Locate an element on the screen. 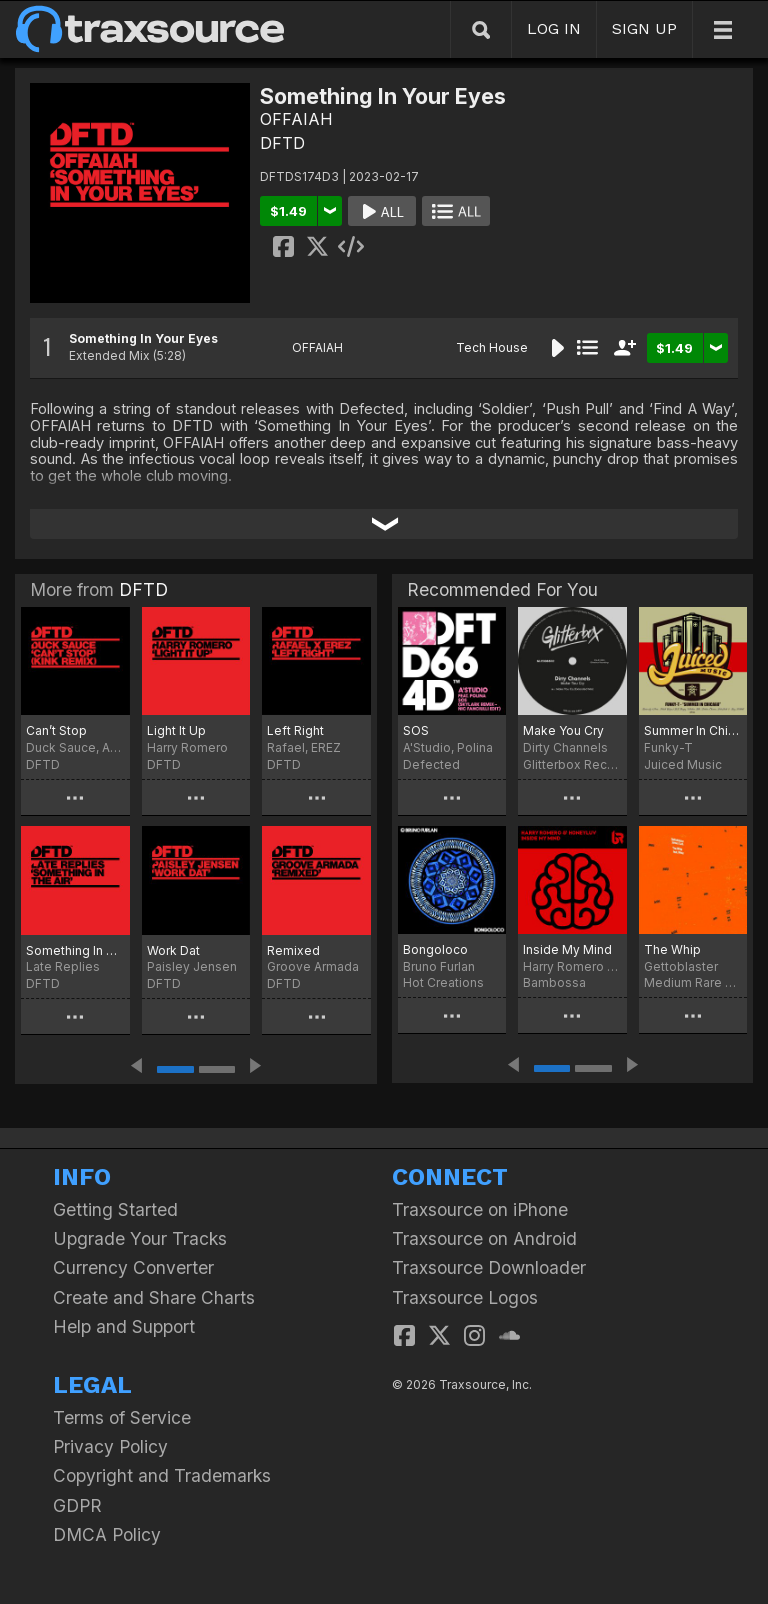 The image size is (768, 1604). Glitterbox Recordings is located at coordinates (572, 764).